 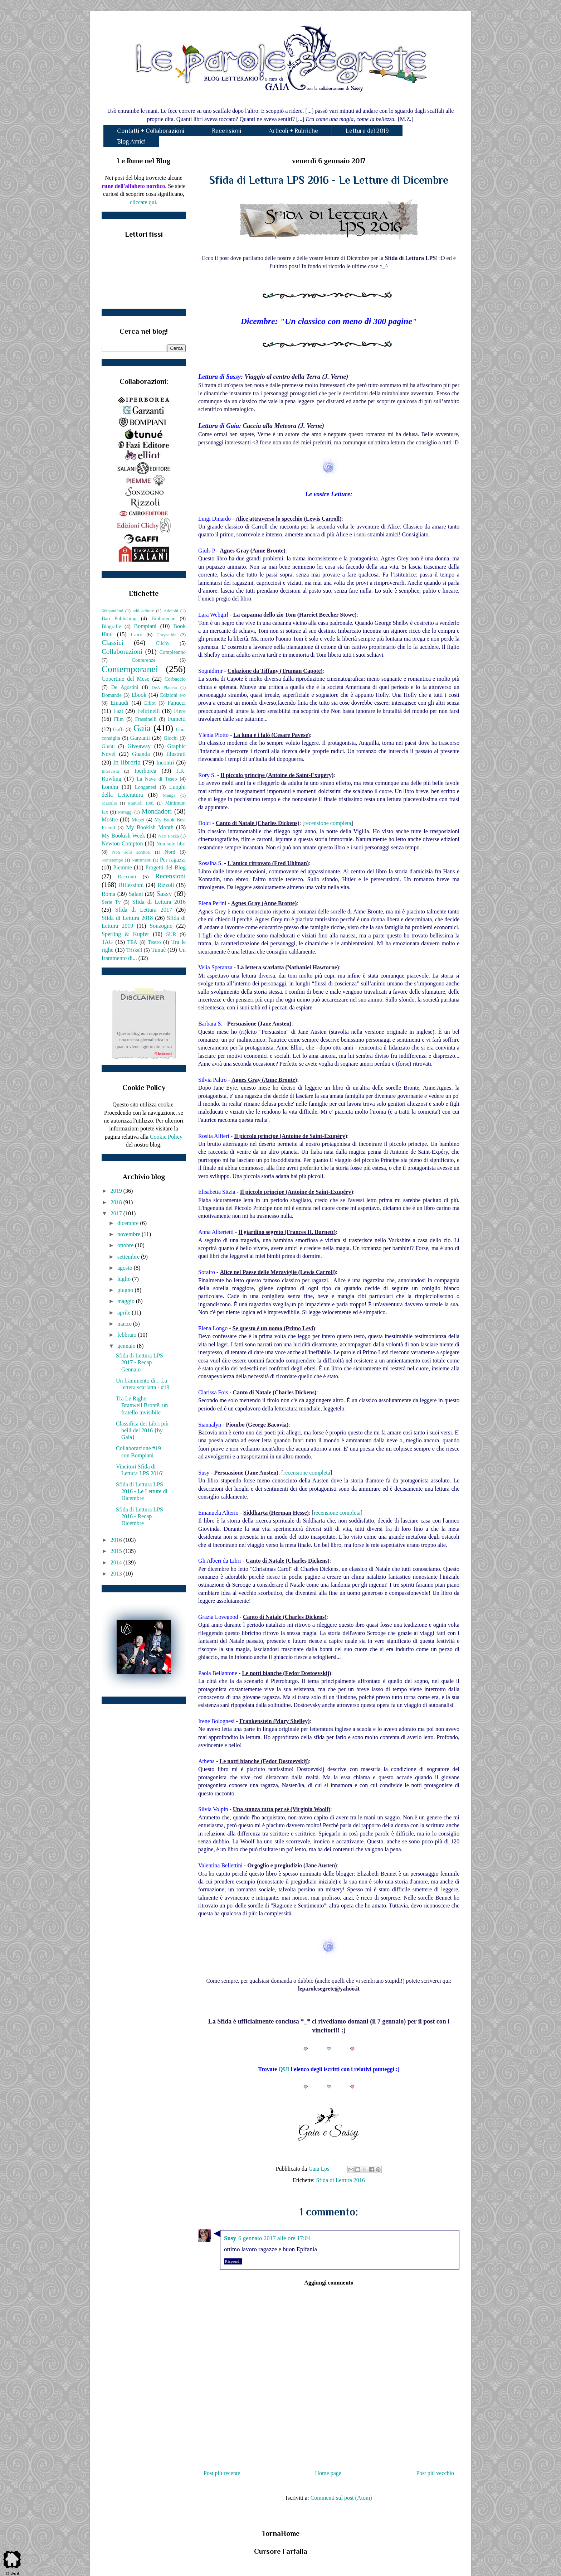 I want to click on Riflessioni, so click(x=131, y=885).